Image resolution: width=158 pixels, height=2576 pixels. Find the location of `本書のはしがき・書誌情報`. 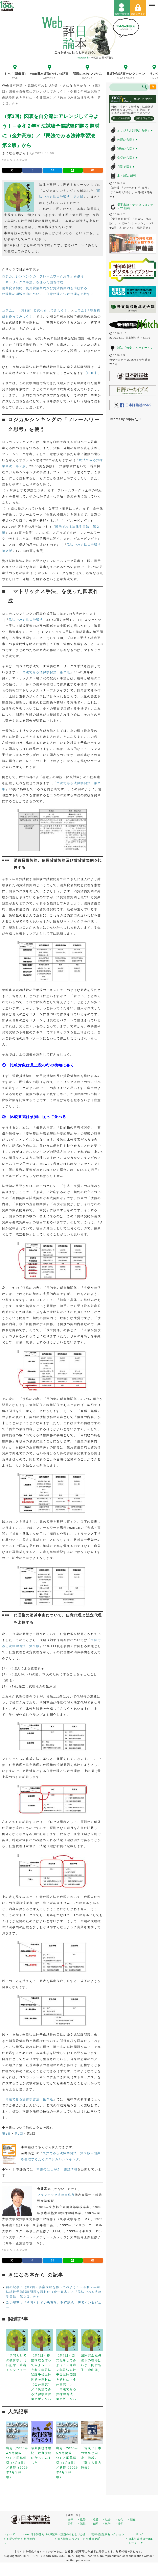

本書のはしがき・書誌情報 is located at coordinates (57, 2169).